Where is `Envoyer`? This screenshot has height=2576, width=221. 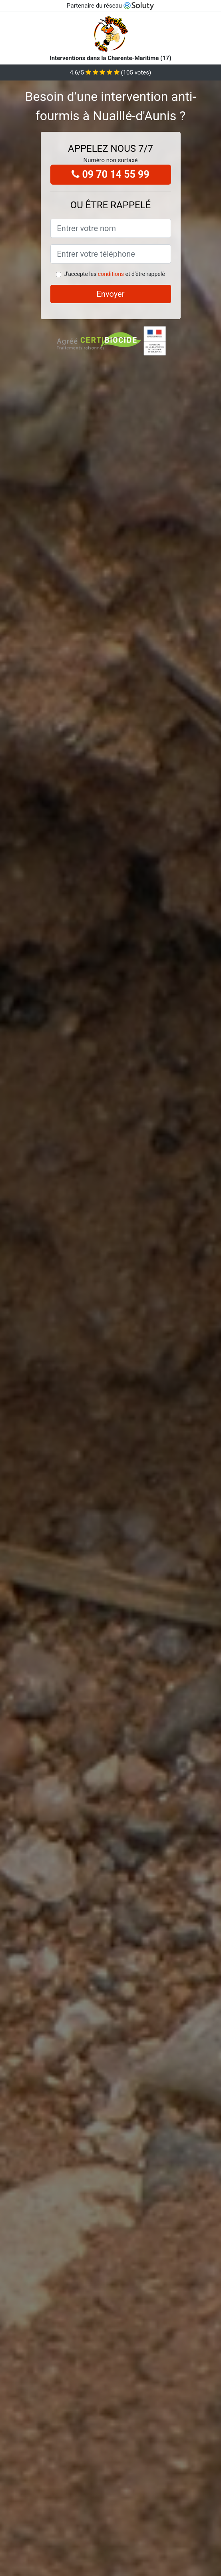
Envoyer is located at coordinates (111, 294).